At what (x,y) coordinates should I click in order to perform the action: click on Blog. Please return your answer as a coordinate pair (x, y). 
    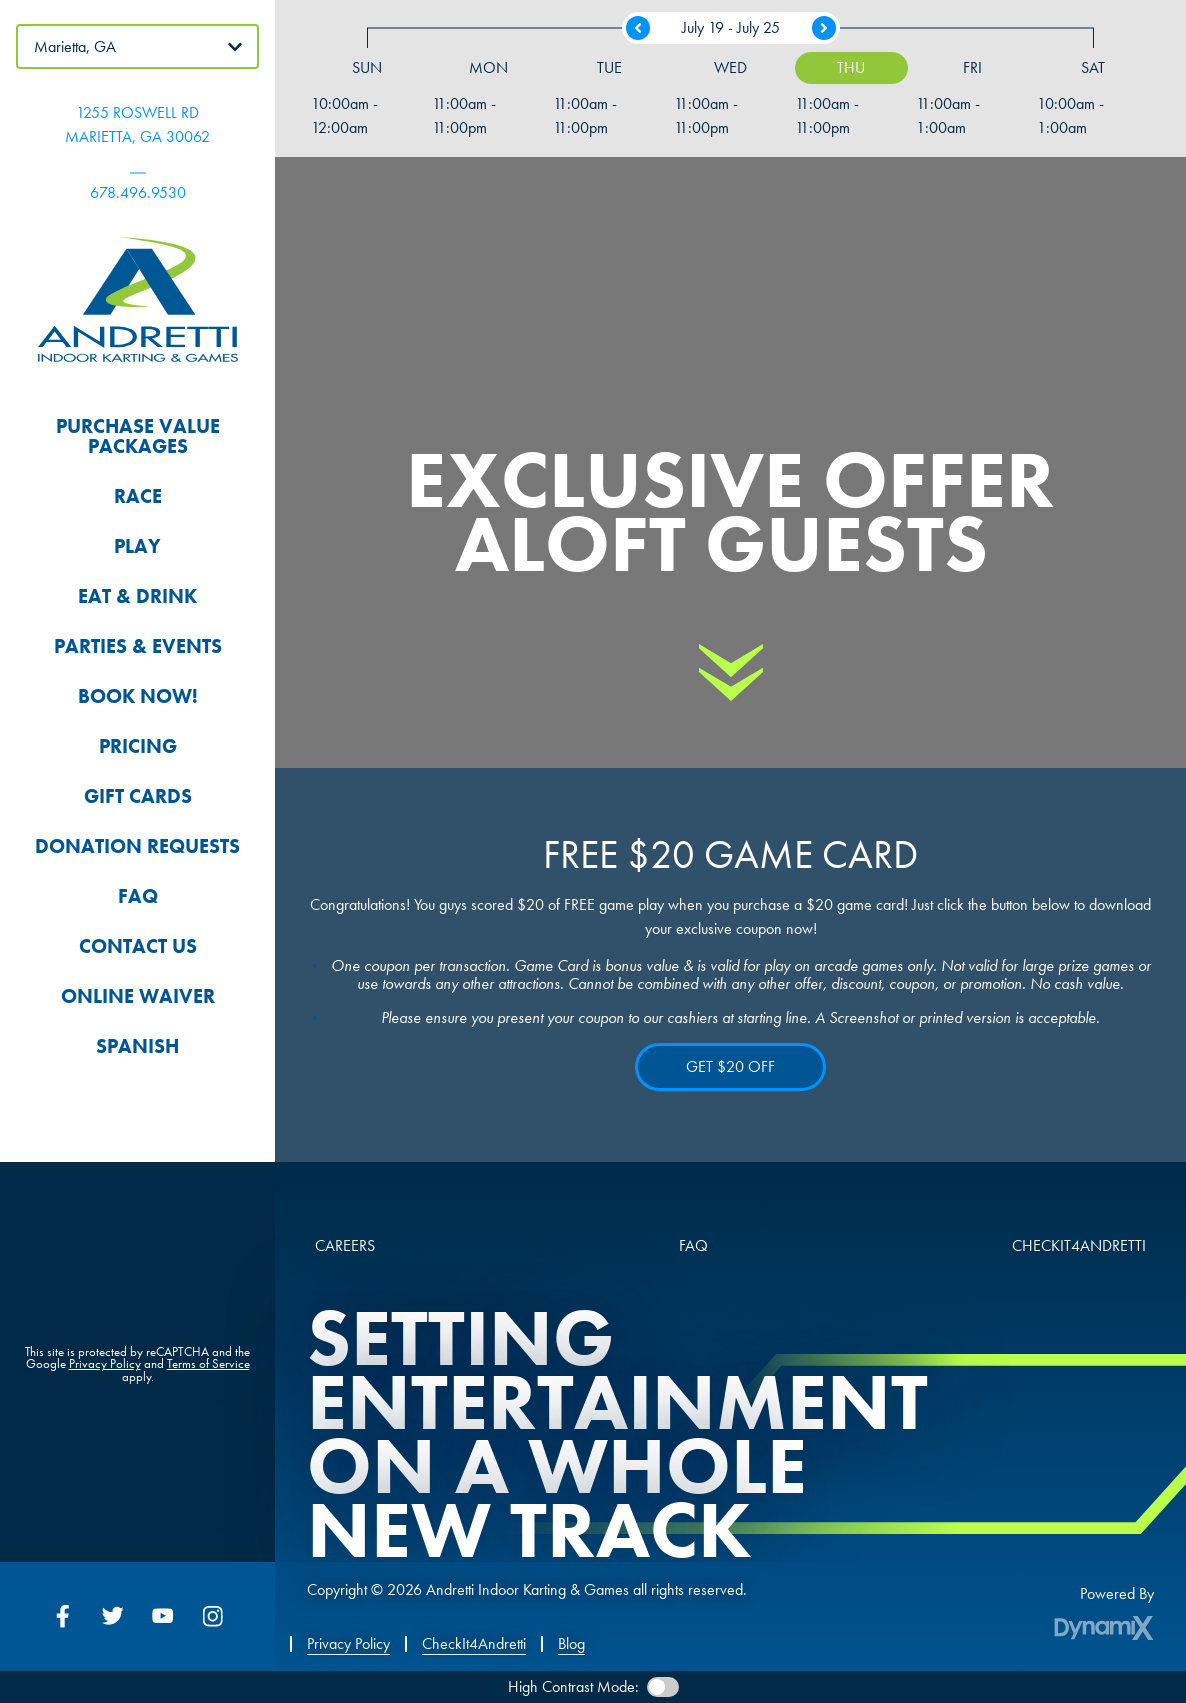
    Looking at the image, I should click on (571, 1644).